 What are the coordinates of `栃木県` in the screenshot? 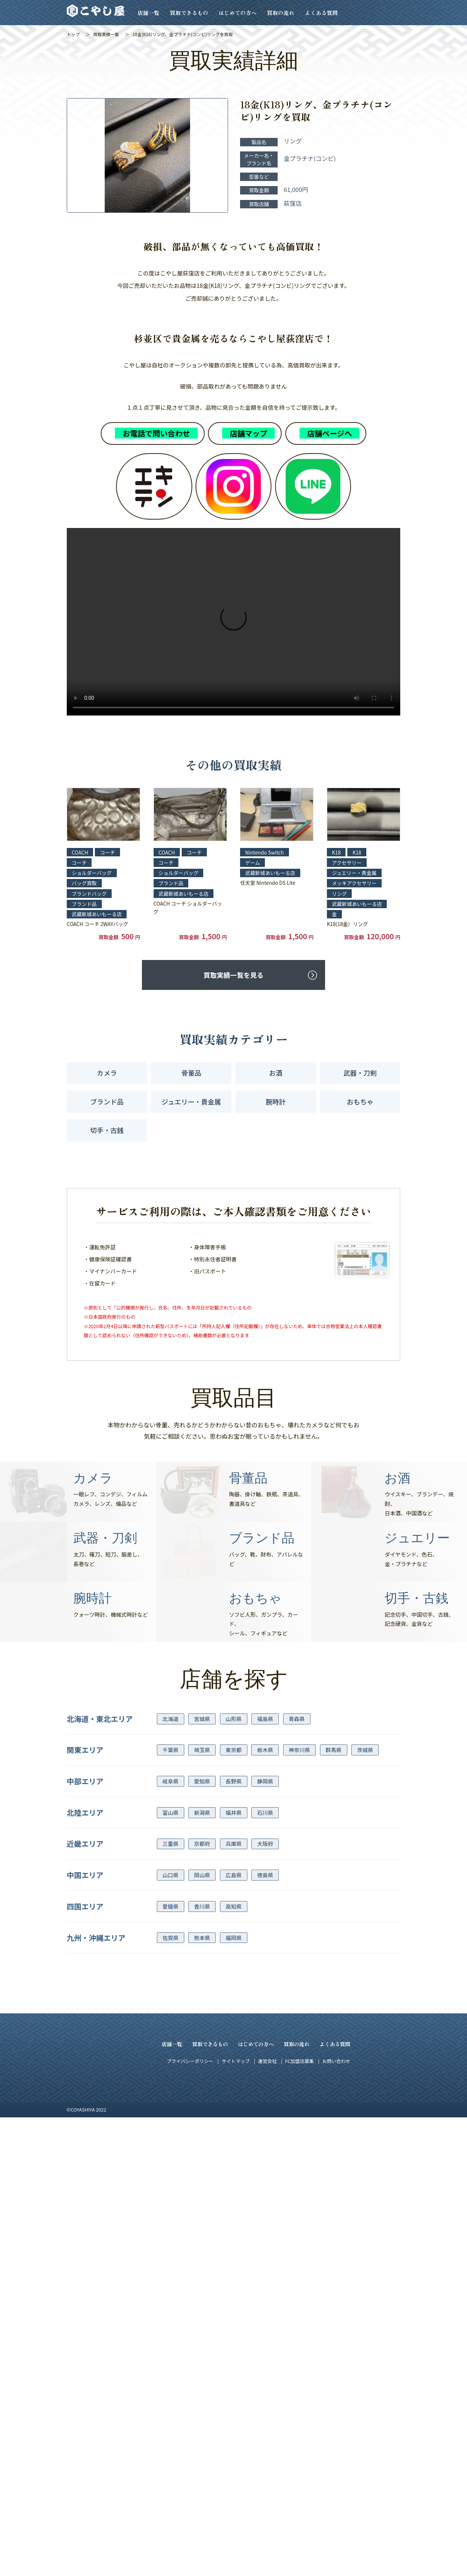 It's located at (265, 2209).